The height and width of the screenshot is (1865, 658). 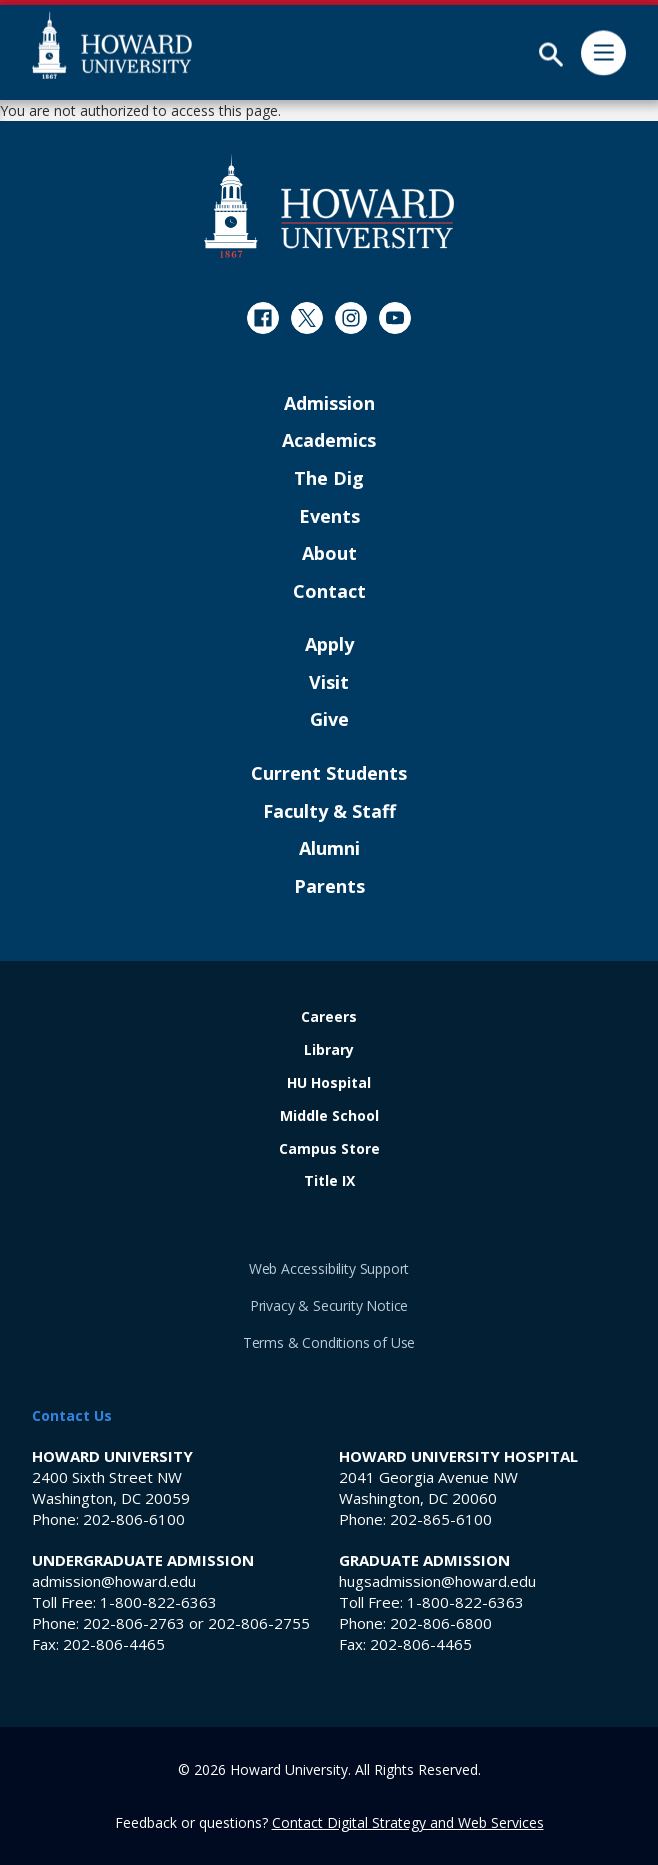 What do you see at coordinates (441, 1519) in the screenshot?
I see `202-865-6100` at bounding box center [441, 1519].